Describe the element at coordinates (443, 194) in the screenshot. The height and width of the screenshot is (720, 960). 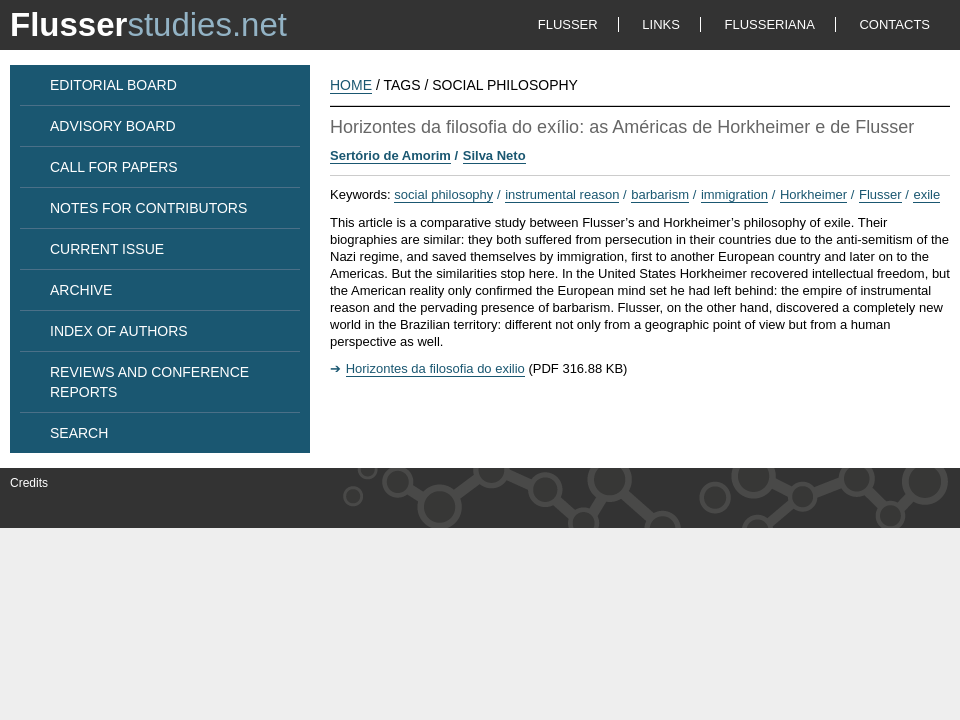
I see `social philosophy` at that location.